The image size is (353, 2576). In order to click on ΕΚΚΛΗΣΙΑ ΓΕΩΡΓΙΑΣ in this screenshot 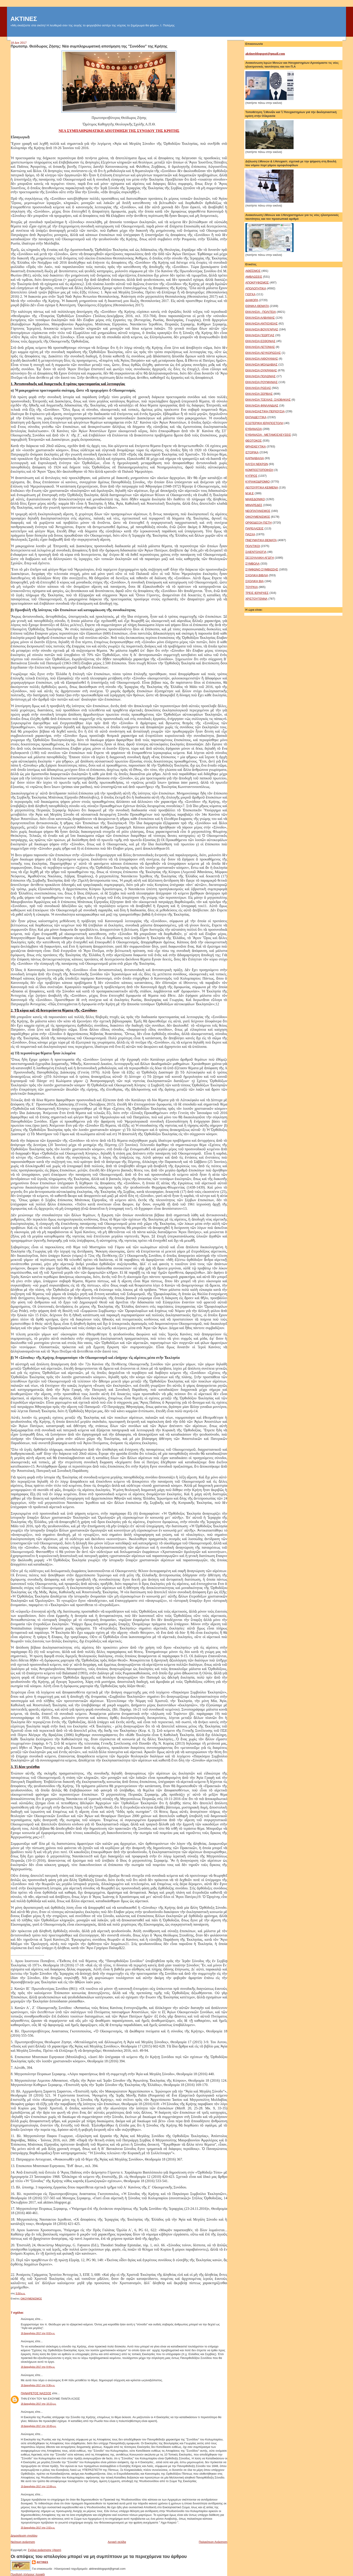, I will do `click(259, 335)`.